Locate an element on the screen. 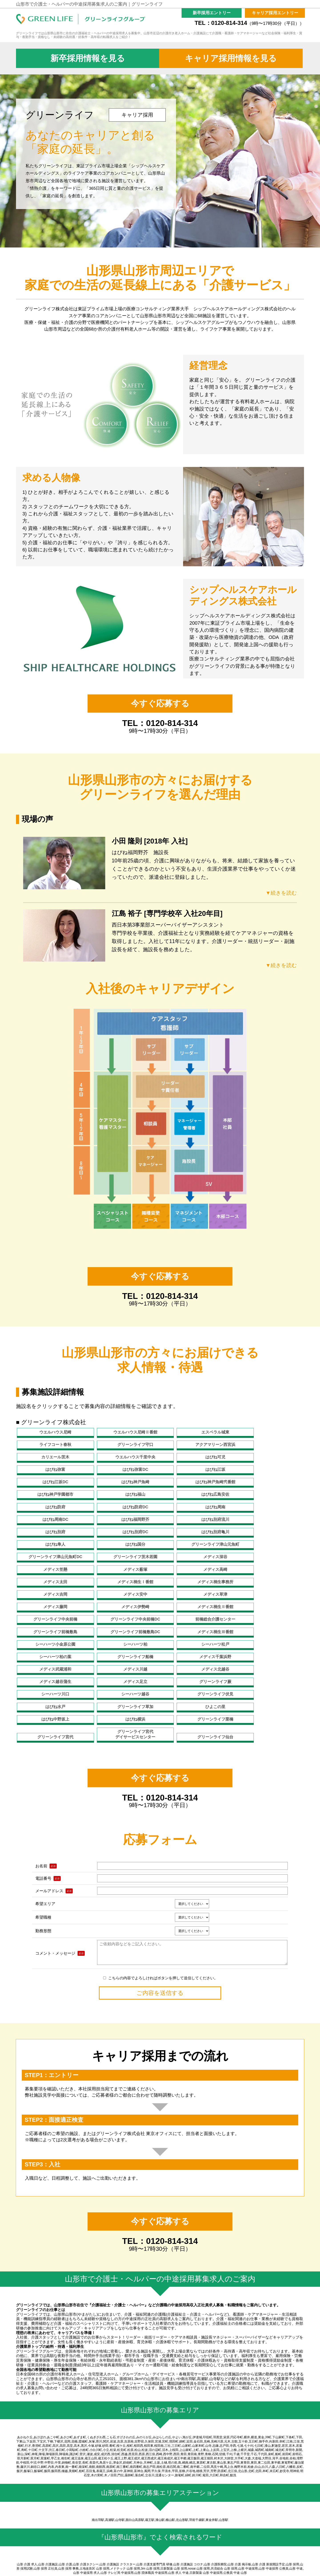 This screenshot has width=320, height=2576. メディス藤岡 is located at coordinates (192, 1578).